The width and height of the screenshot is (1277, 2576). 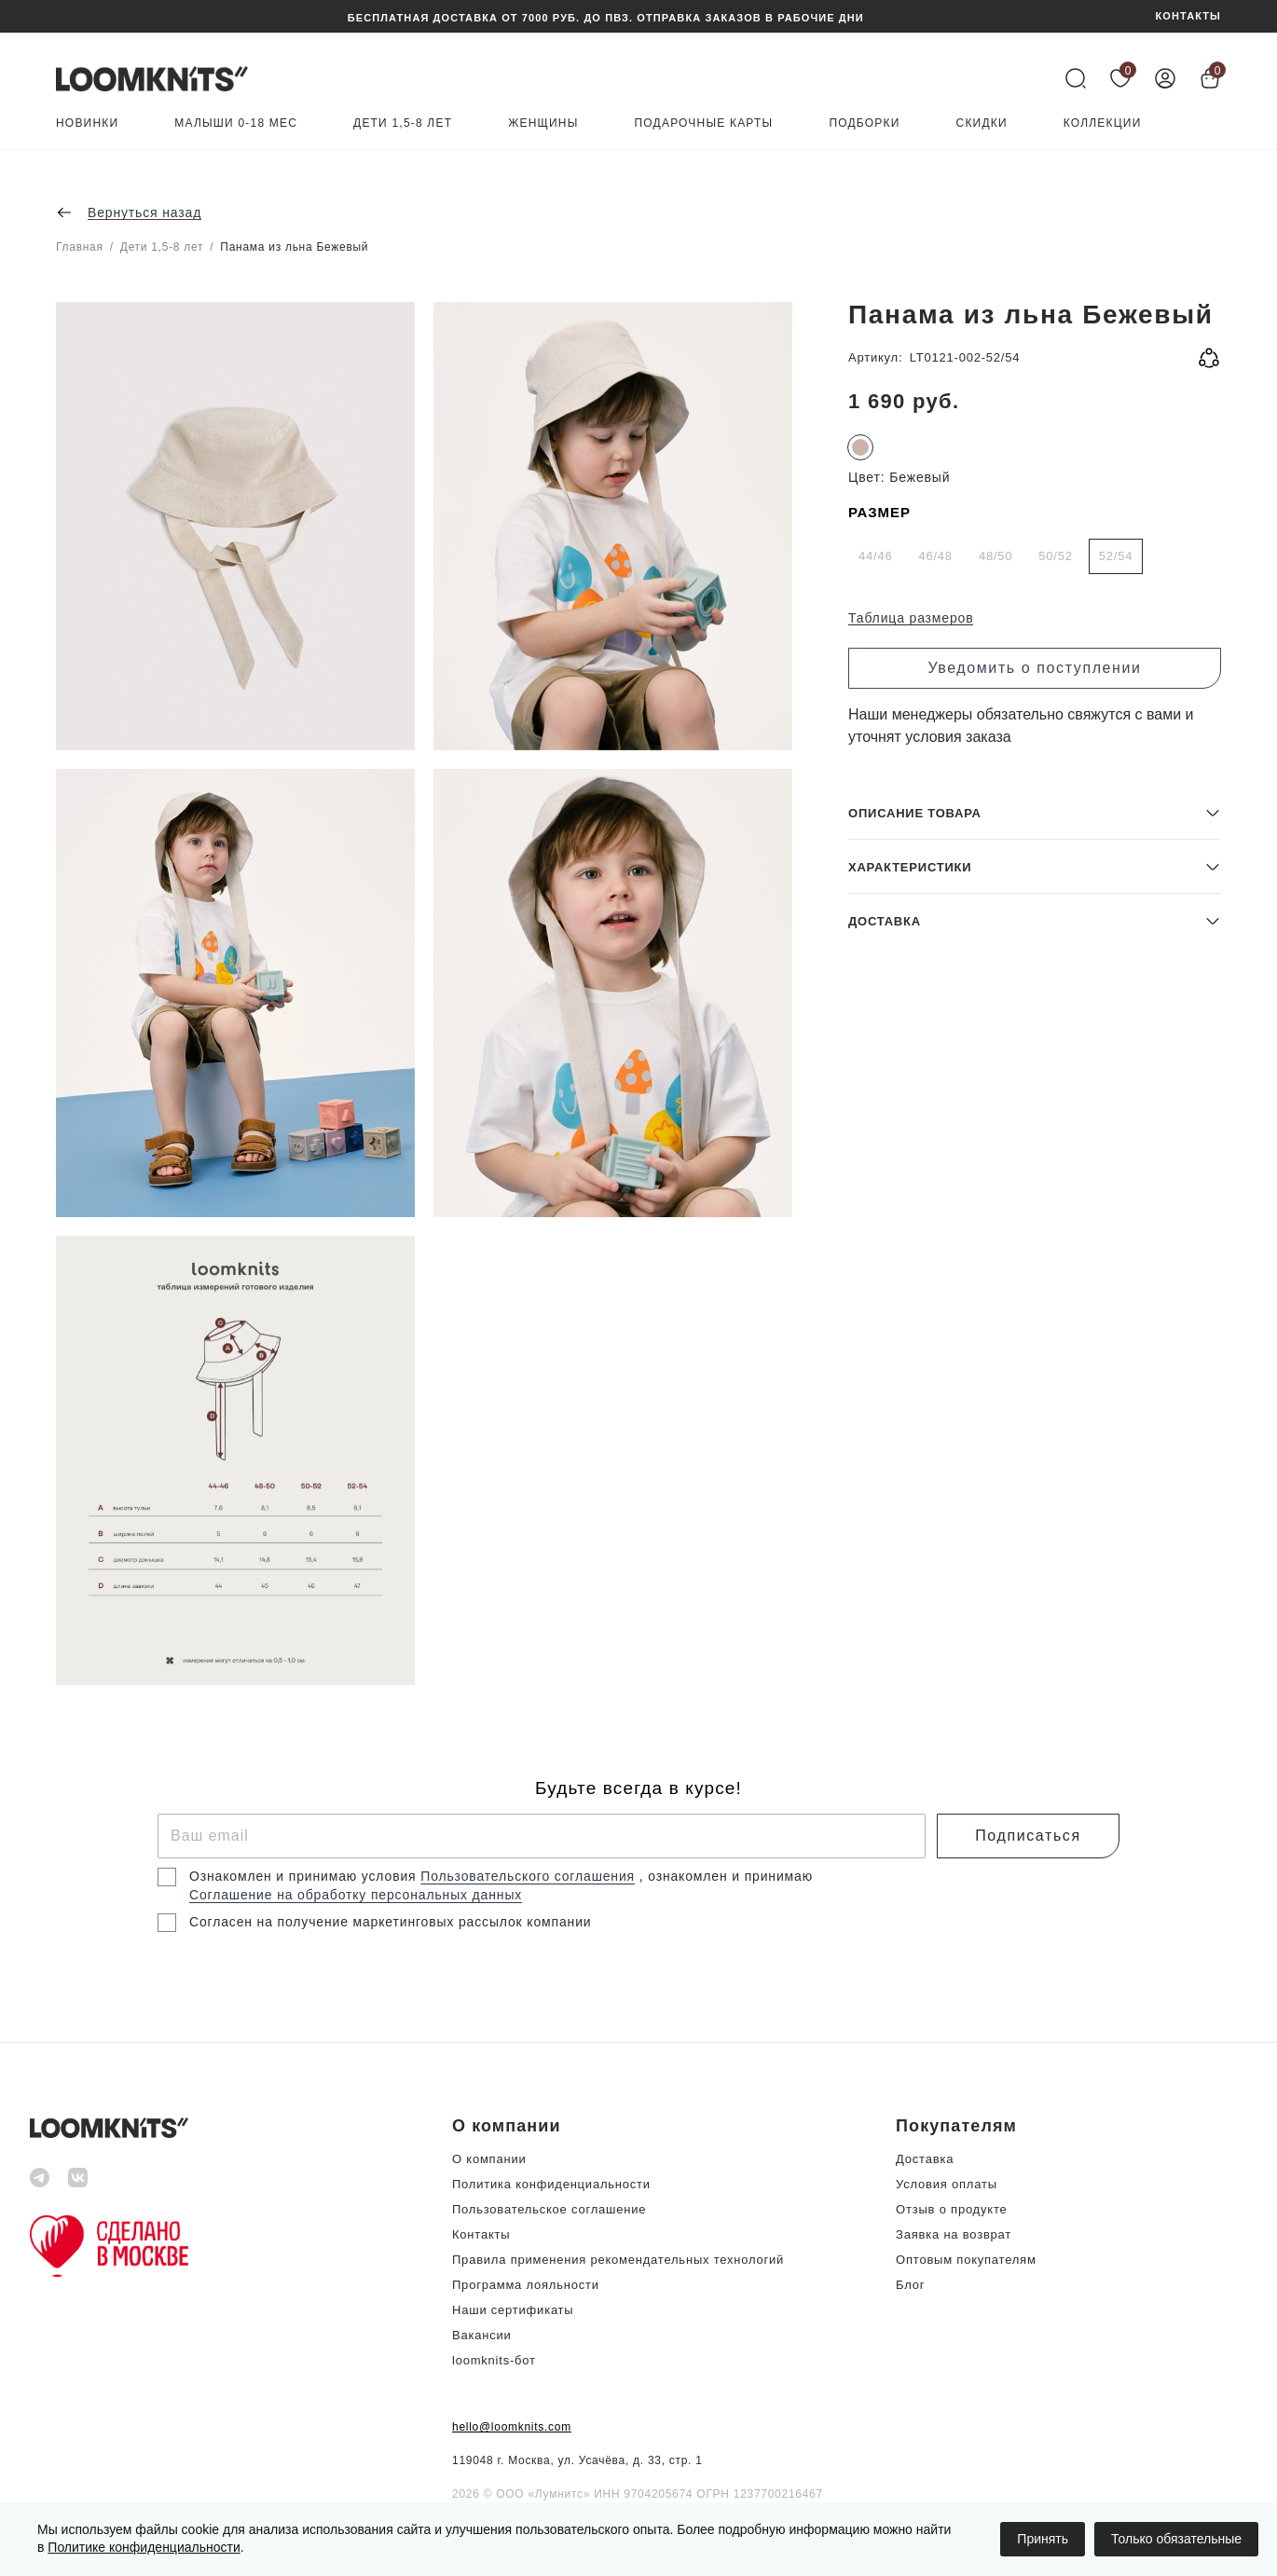 What do you see at coordinates (951, 2209) in the screenshot?
I see `Отзыв о продукте` at bounding box center [951, 2209].